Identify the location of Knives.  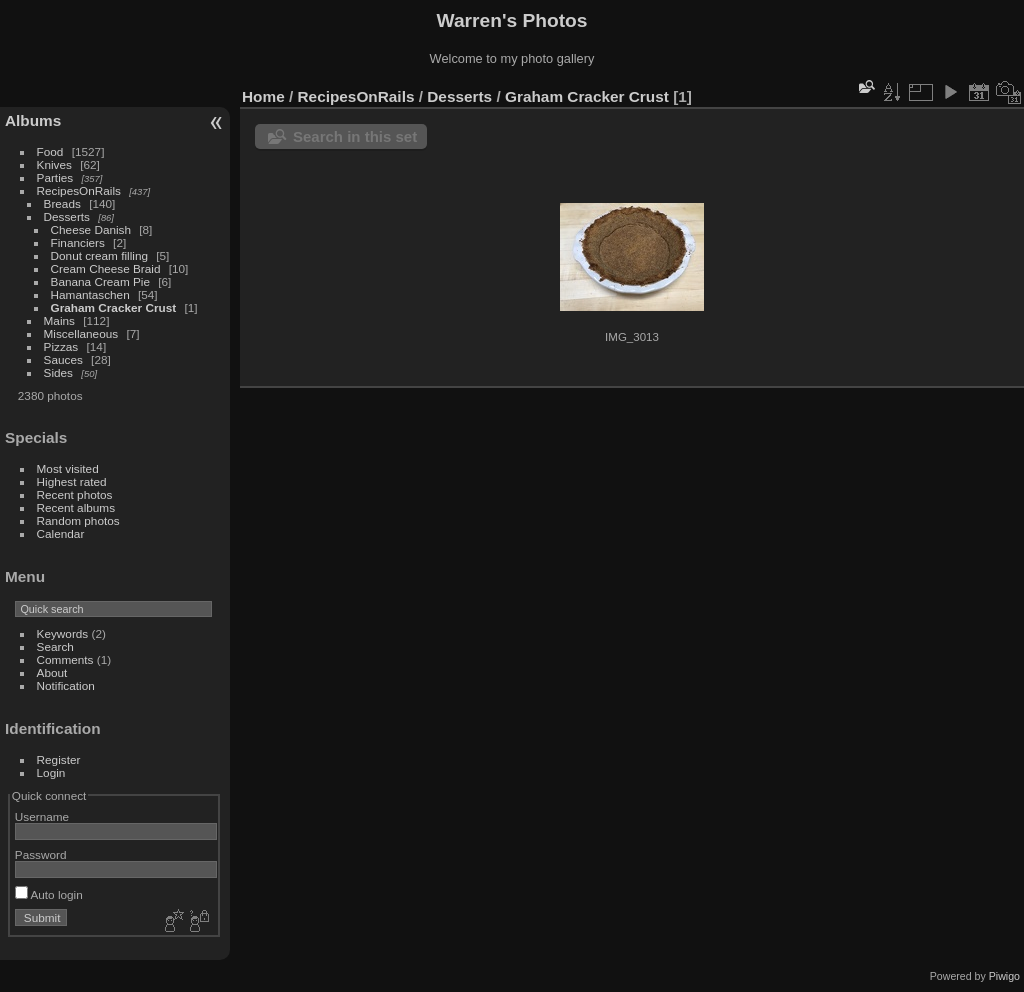
(54, 164).